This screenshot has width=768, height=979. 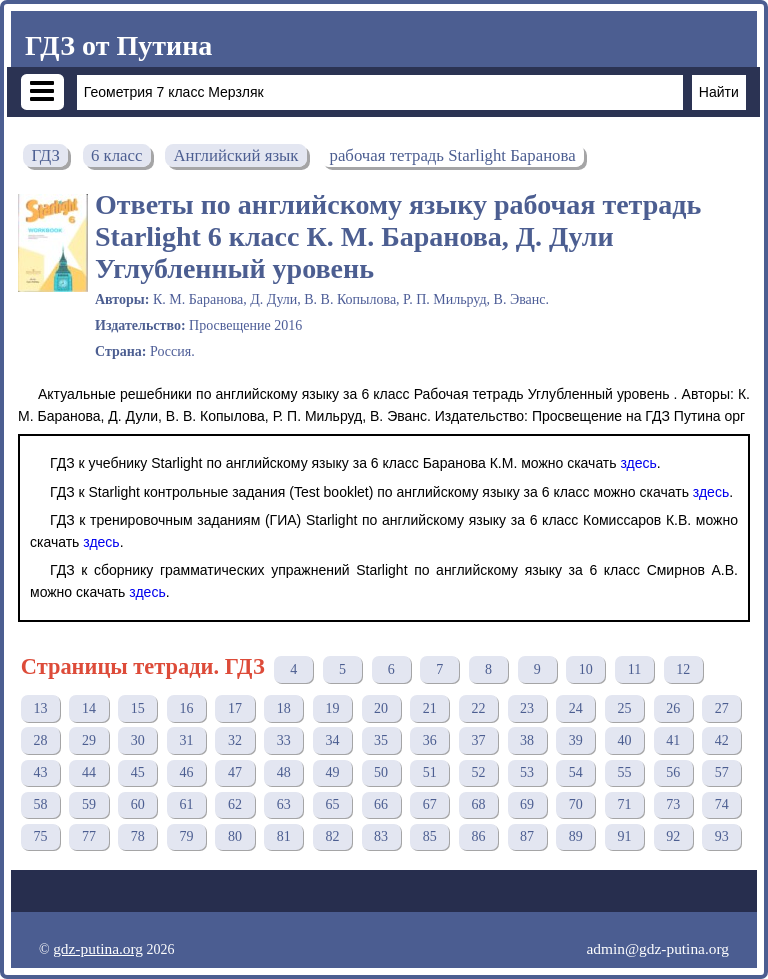 I want to click on 59, so click(x=89, y=804).